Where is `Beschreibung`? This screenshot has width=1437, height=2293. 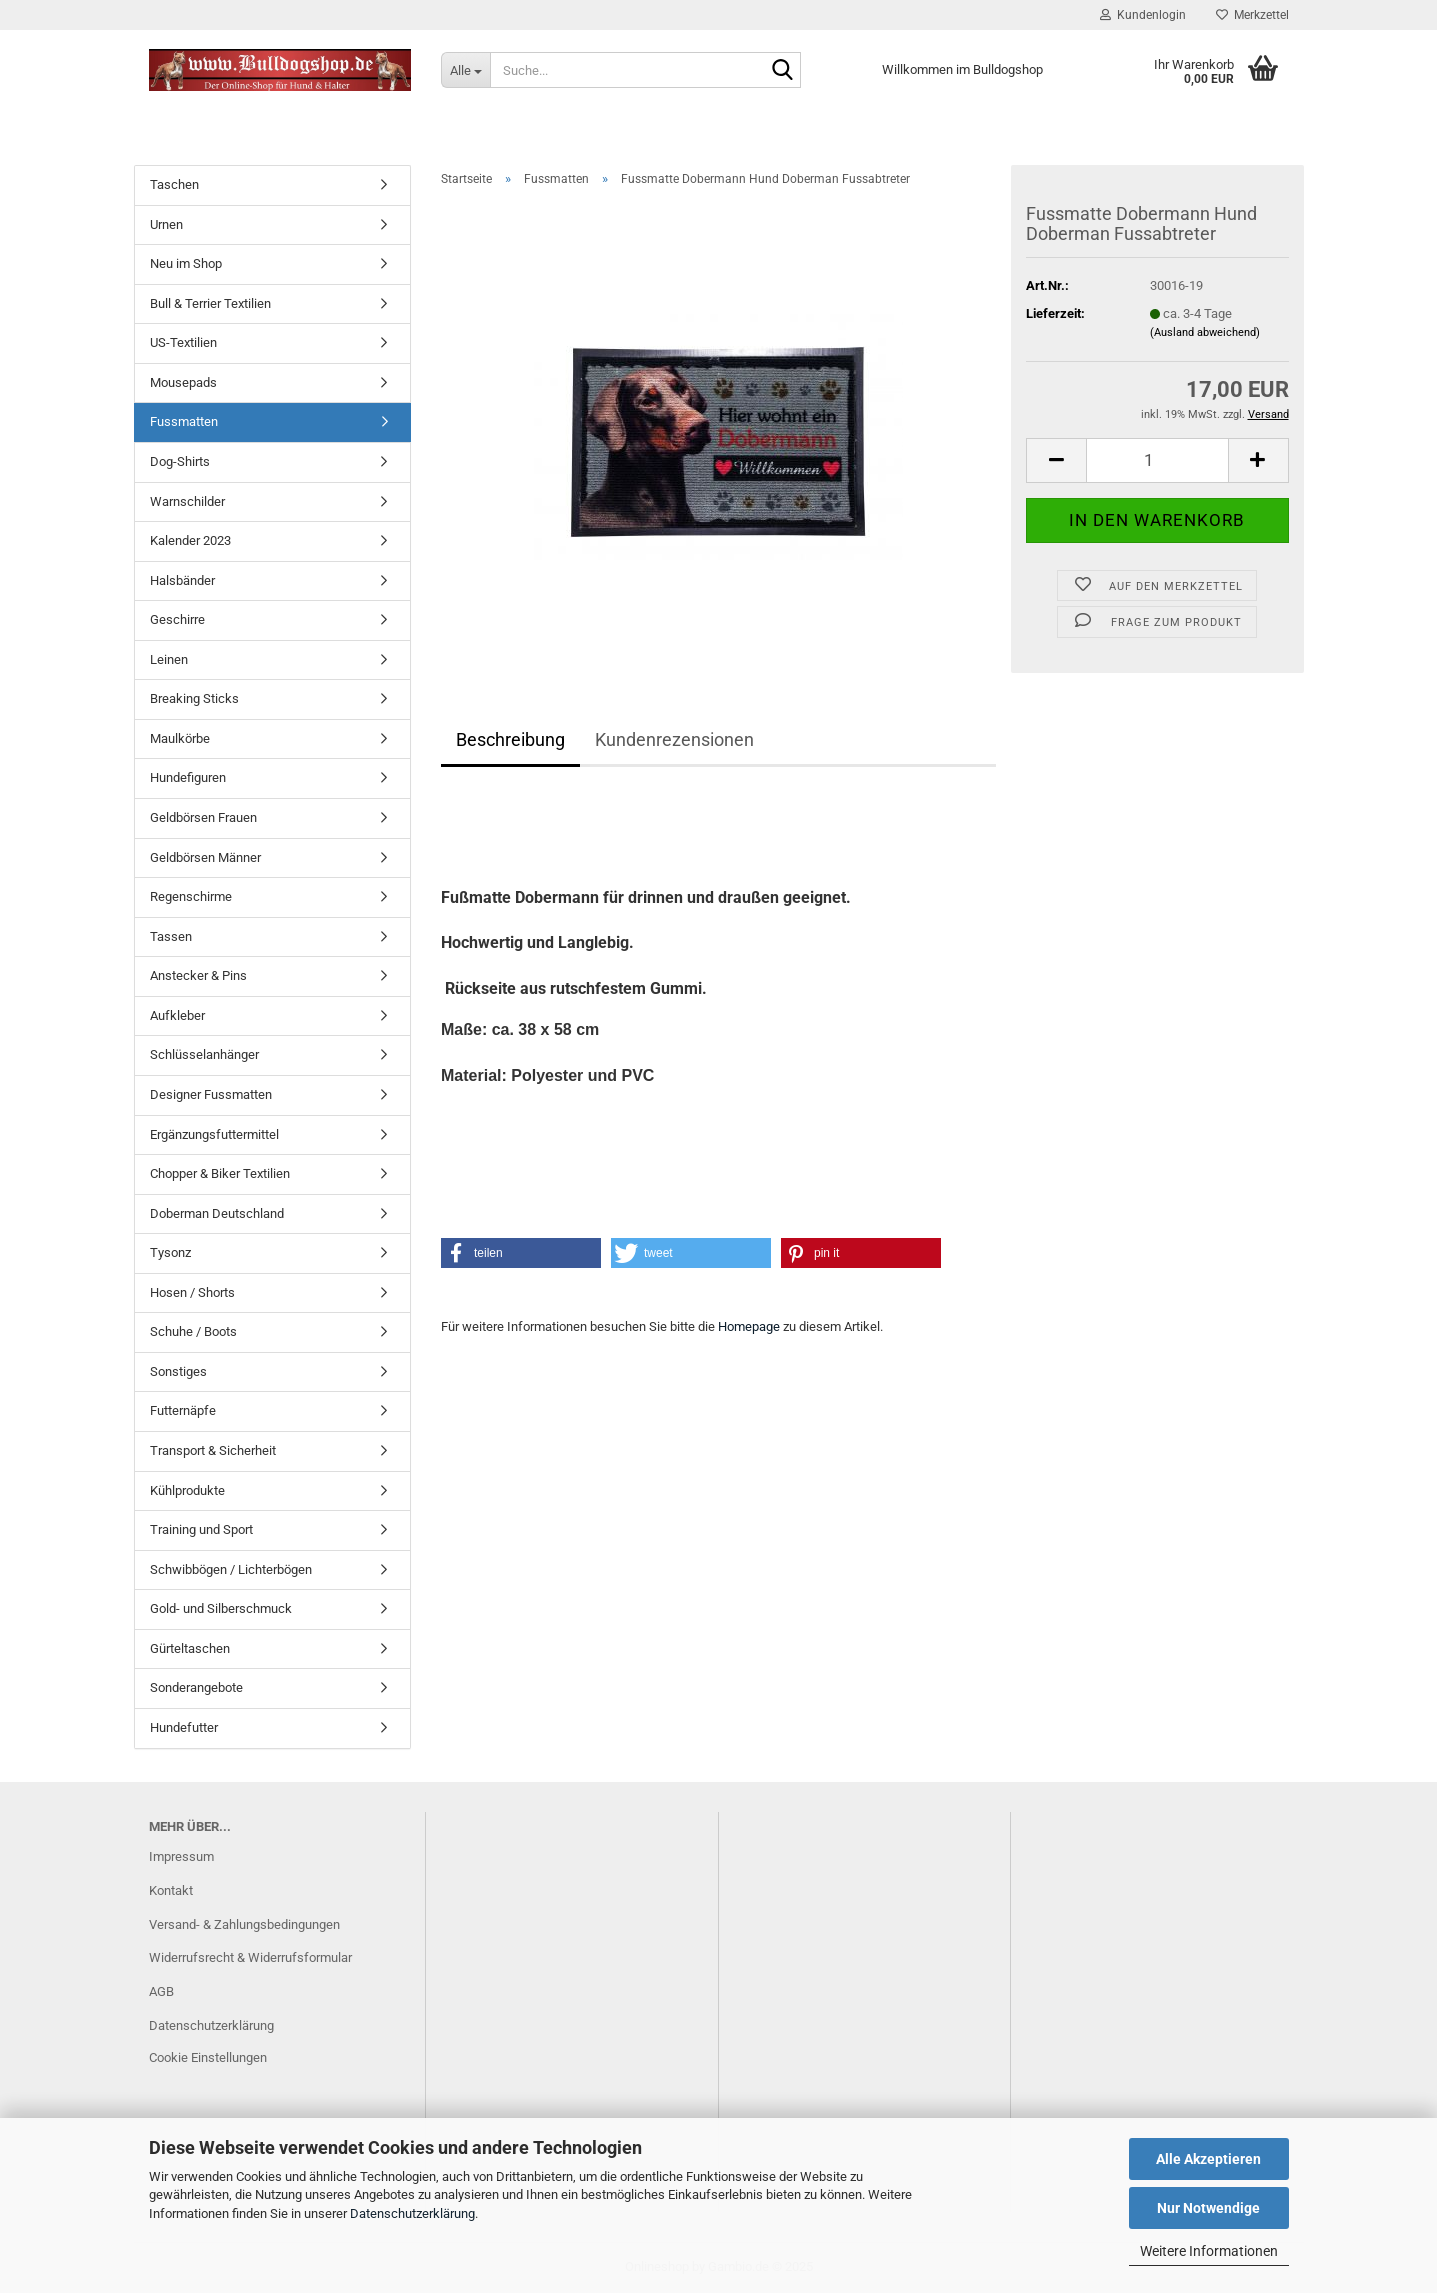
Beschreibung is located at coordinates (510, 739).